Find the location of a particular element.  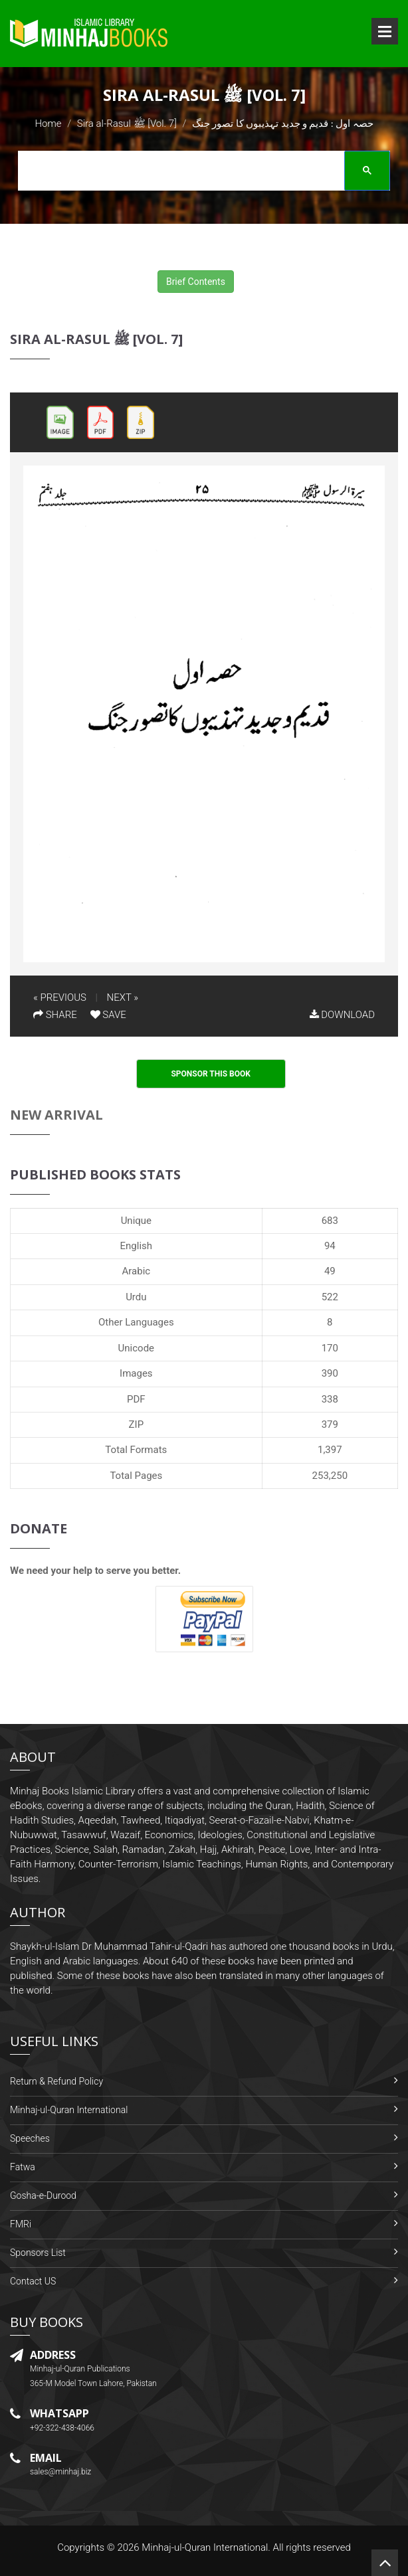

[search] is located at coordinates (199, 172).